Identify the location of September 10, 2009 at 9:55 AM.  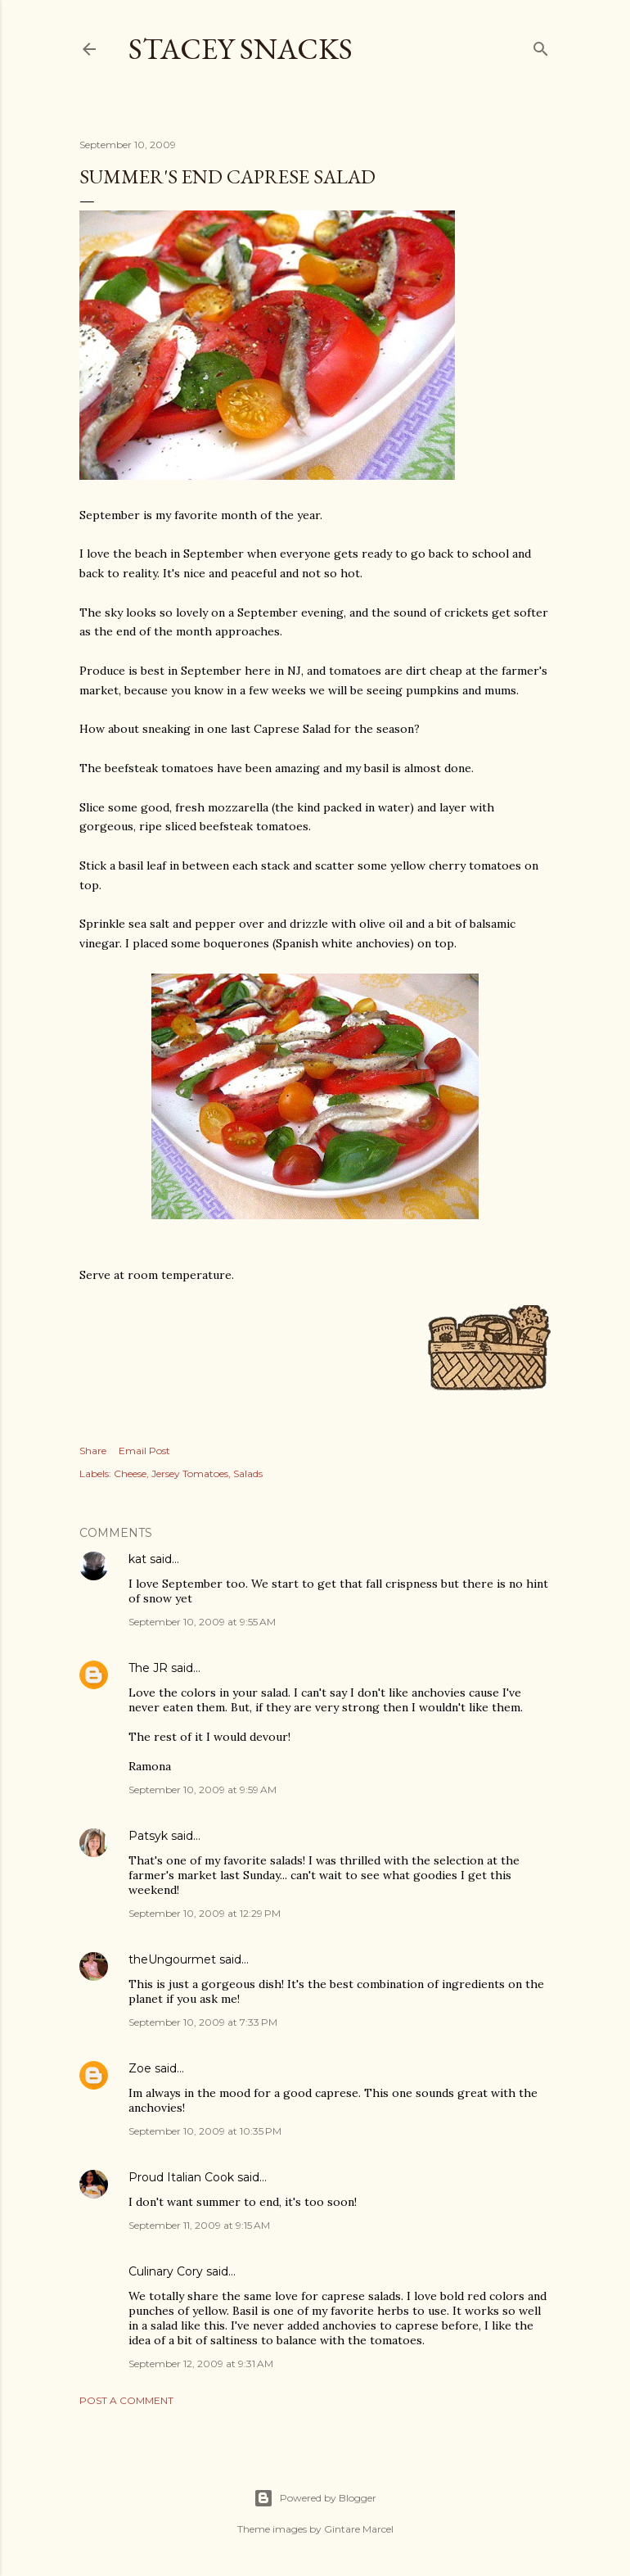
(202, 1622).